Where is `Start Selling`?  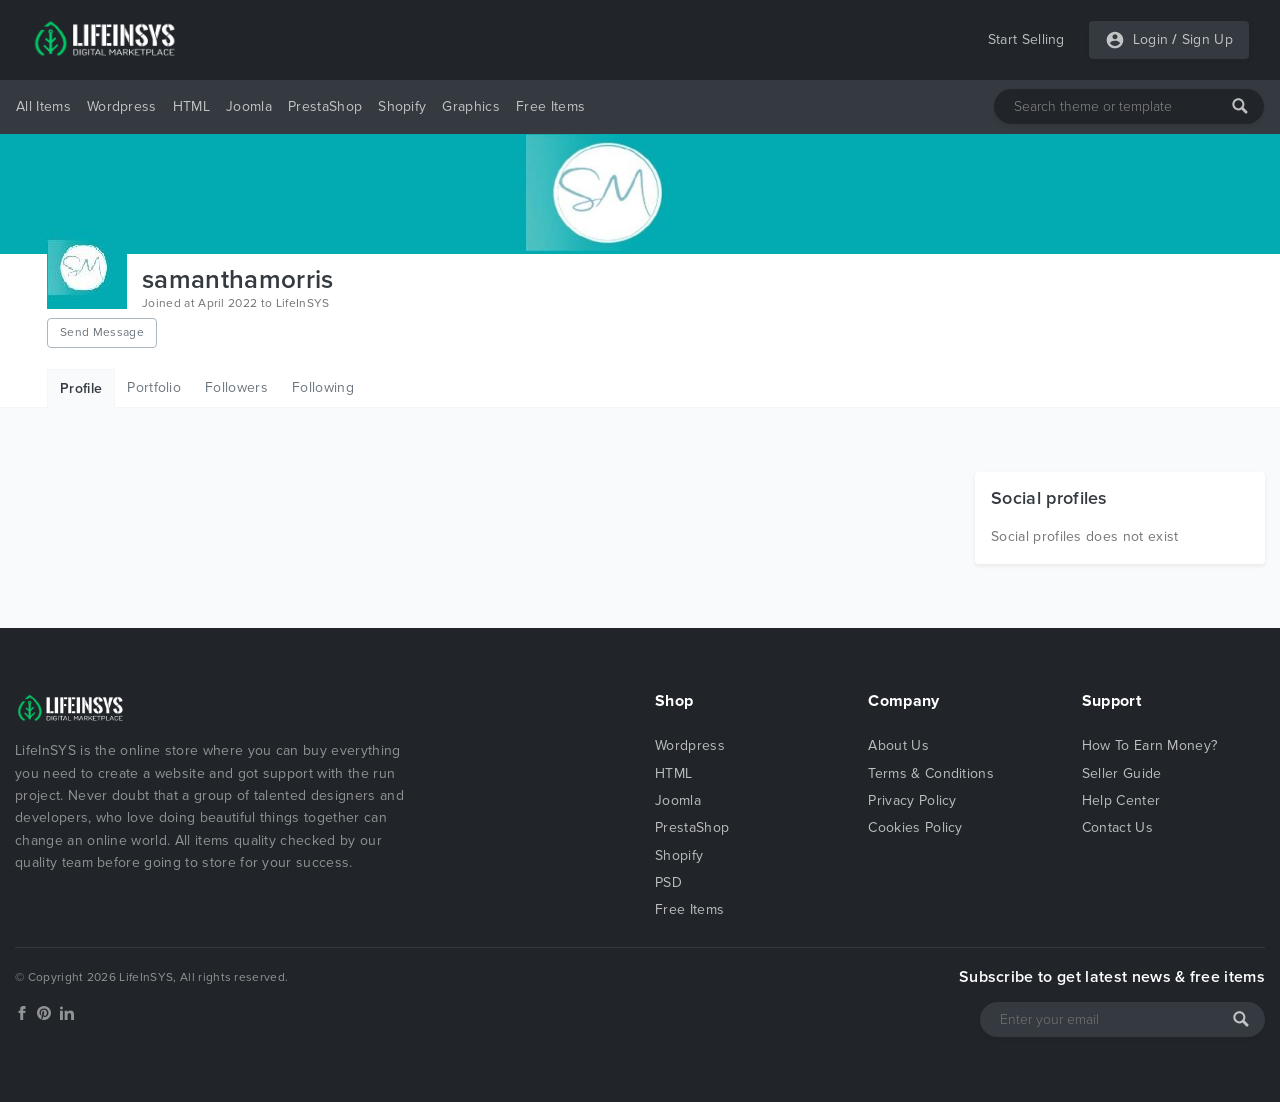 Start Selling is located at coordinates (1026, 39).